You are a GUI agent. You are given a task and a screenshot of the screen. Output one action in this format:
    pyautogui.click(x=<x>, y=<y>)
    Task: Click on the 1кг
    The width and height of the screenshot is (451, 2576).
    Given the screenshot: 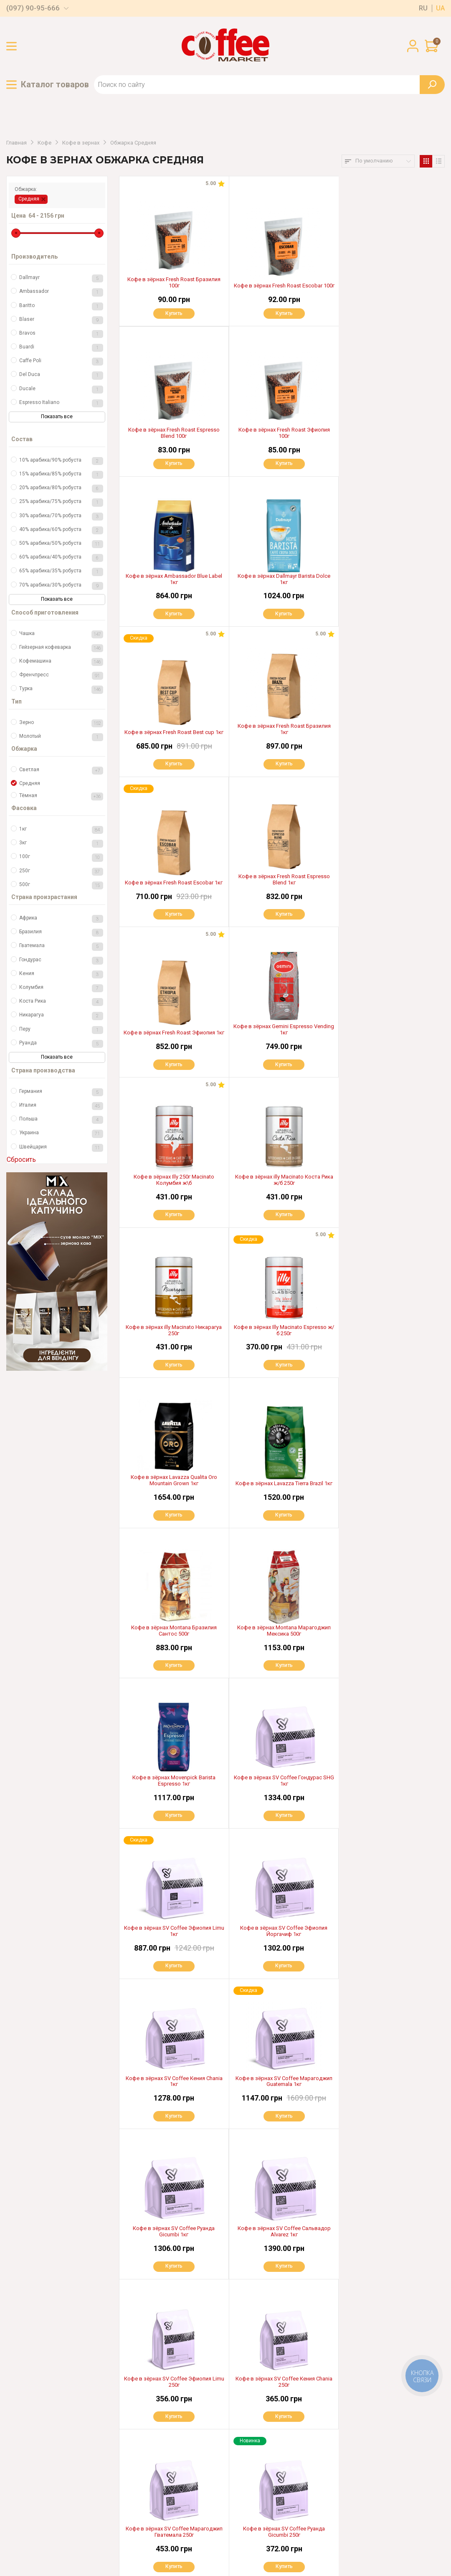 What is the action you would take?
    pyautogui.click(x=61, y=830)
    